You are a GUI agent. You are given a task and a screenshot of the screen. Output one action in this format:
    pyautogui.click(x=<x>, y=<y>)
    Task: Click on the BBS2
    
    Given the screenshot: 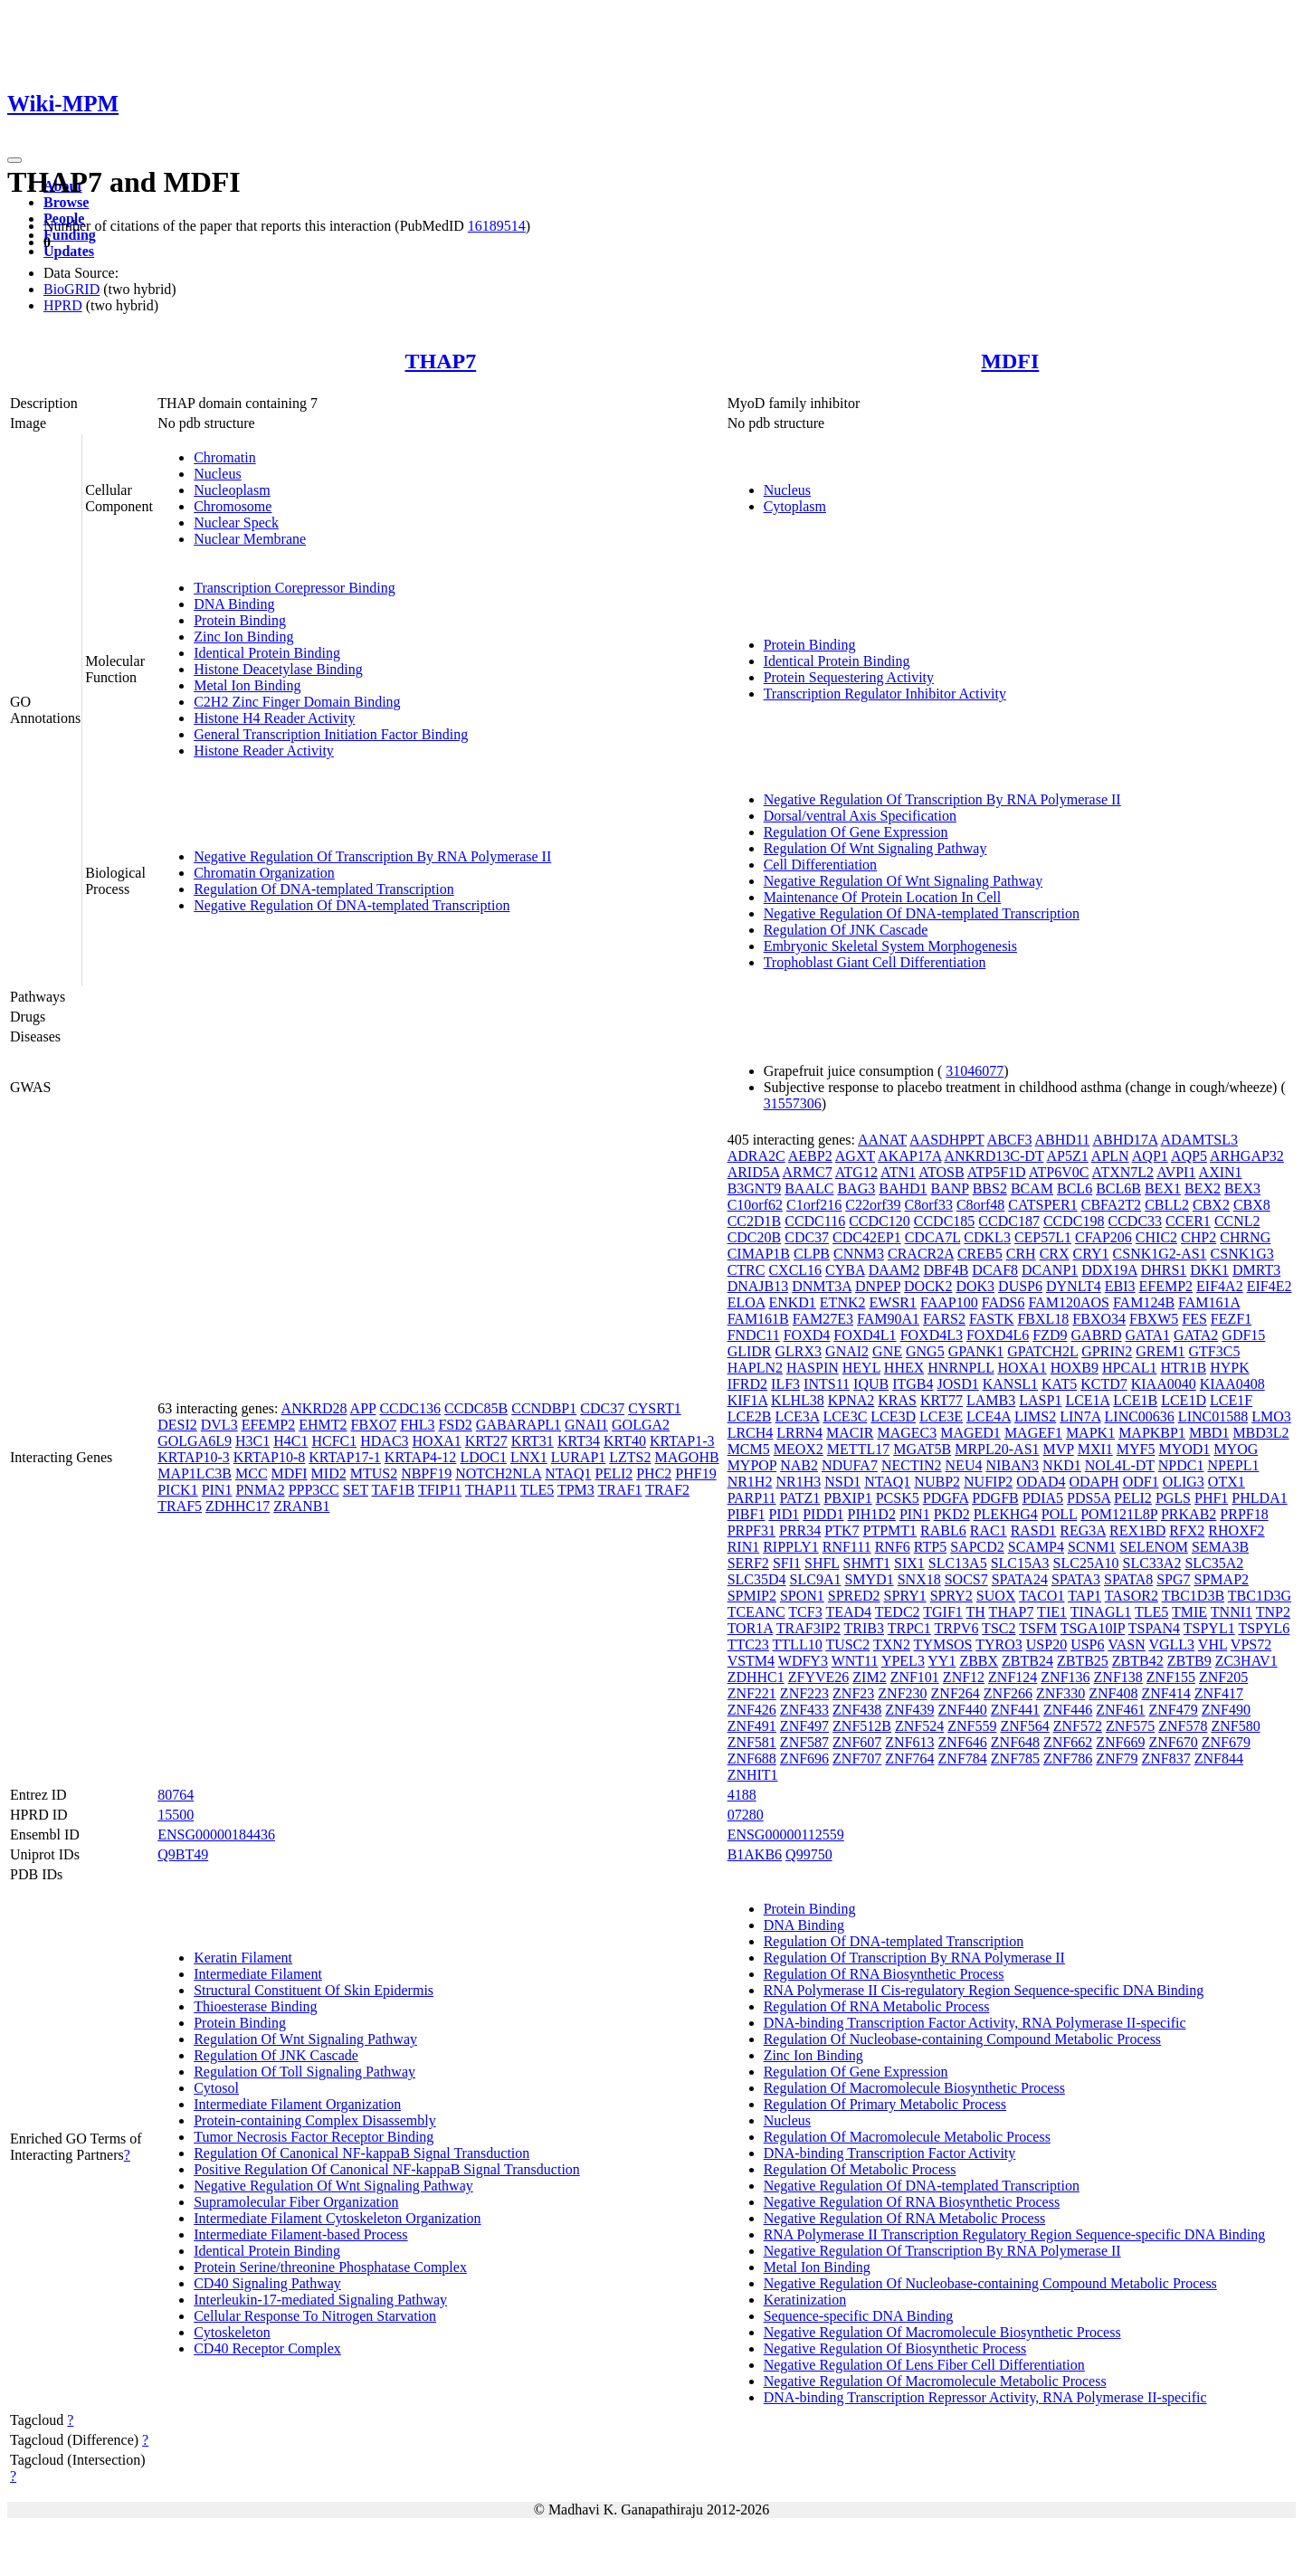 What is the action you would take?
    pyautogui.click(x=990, y=1188)
    